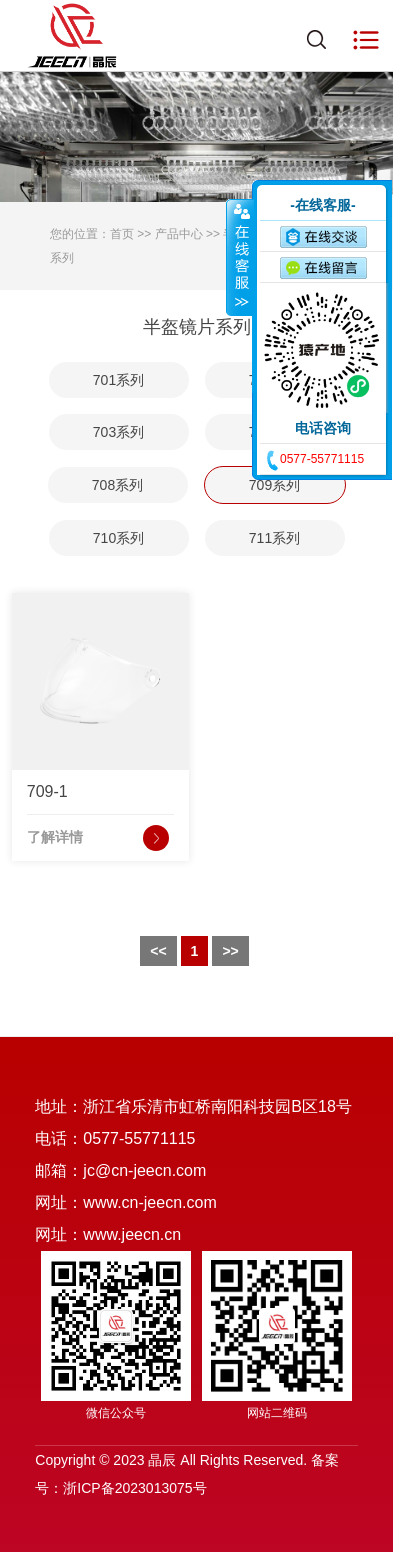 The width and height of the screenshot is (393, 1552). I want to click on 收缩, so click(240, 257).